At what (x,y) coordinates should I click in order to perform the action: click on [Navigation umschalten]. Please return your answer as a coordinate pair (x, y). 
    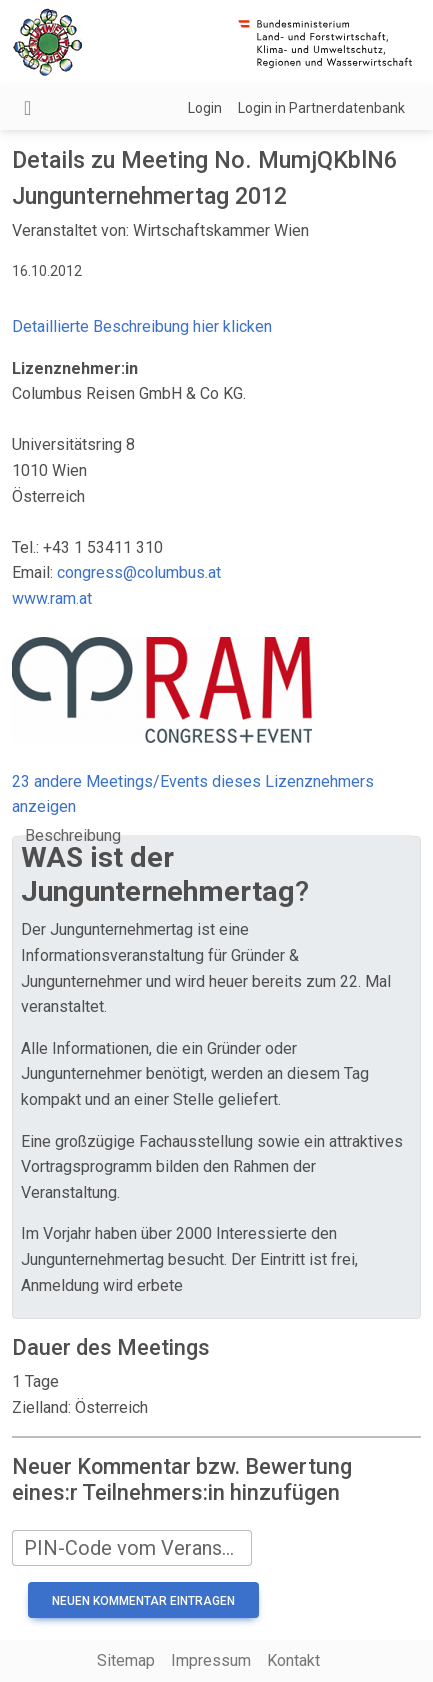
    Looking at the image, I should click on (27, 108).